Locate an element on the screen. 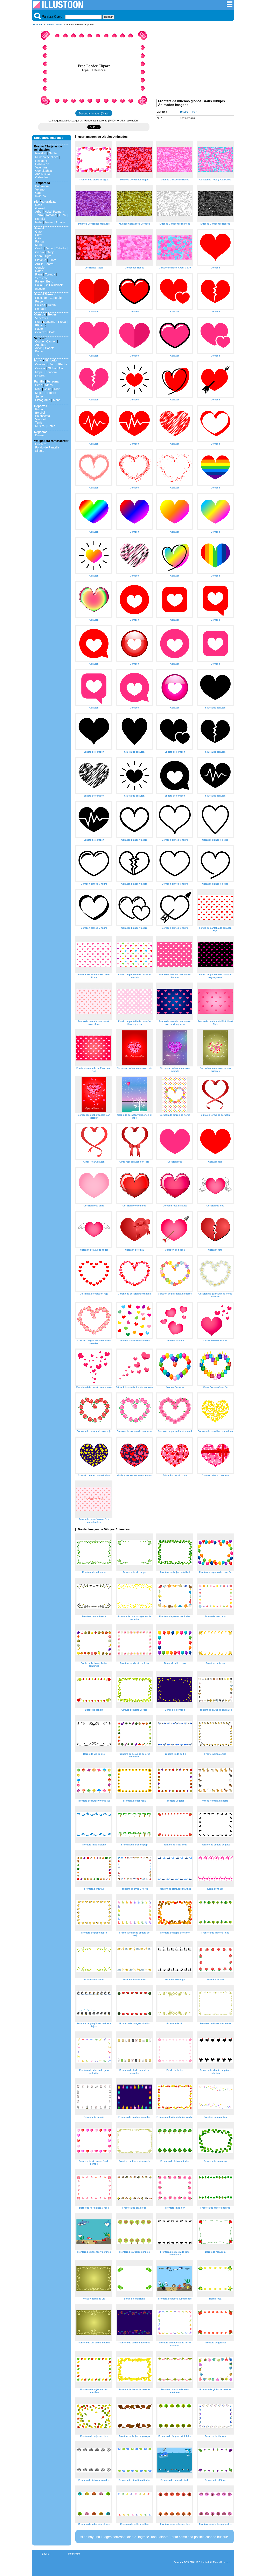 Image resolution: width=266 pixels, height=2576 pixels. Navidad is located at coordinates (40, 153).